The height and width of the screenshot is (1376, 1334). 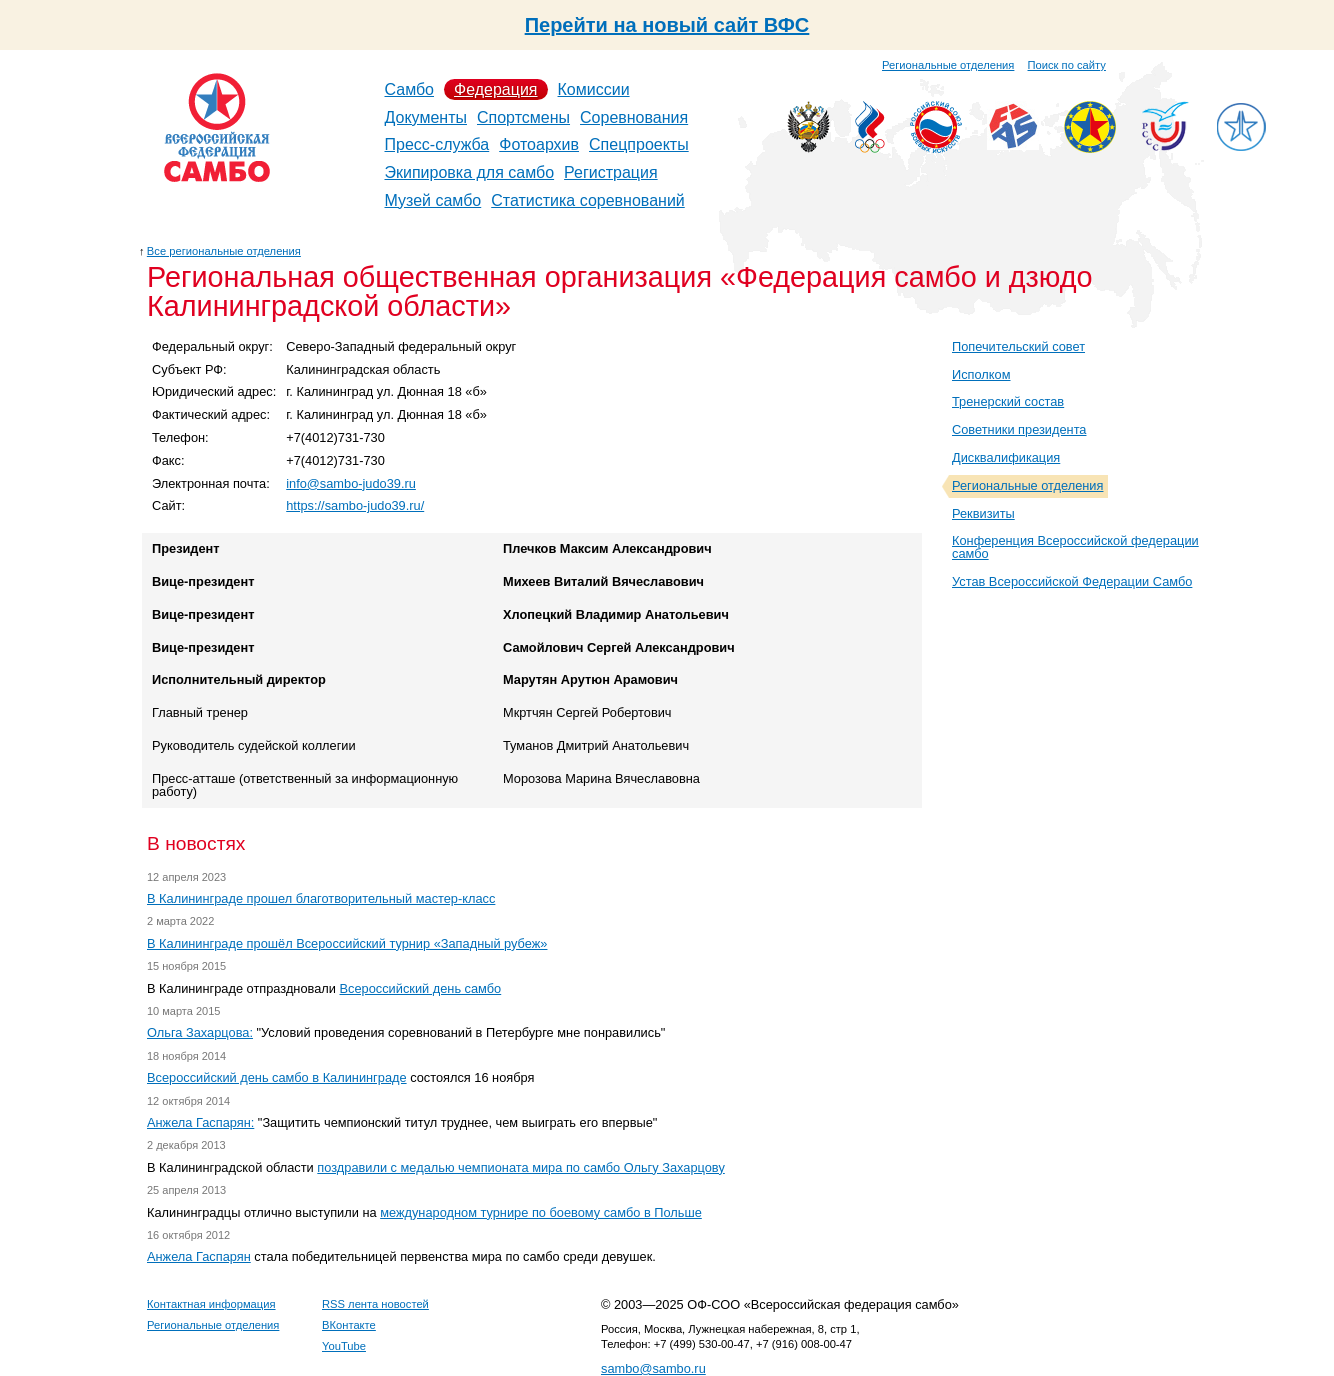 What do you see at coordinates (981, 374) in the screenshot?
I see `Исполком` at bounding box center [981, 374].